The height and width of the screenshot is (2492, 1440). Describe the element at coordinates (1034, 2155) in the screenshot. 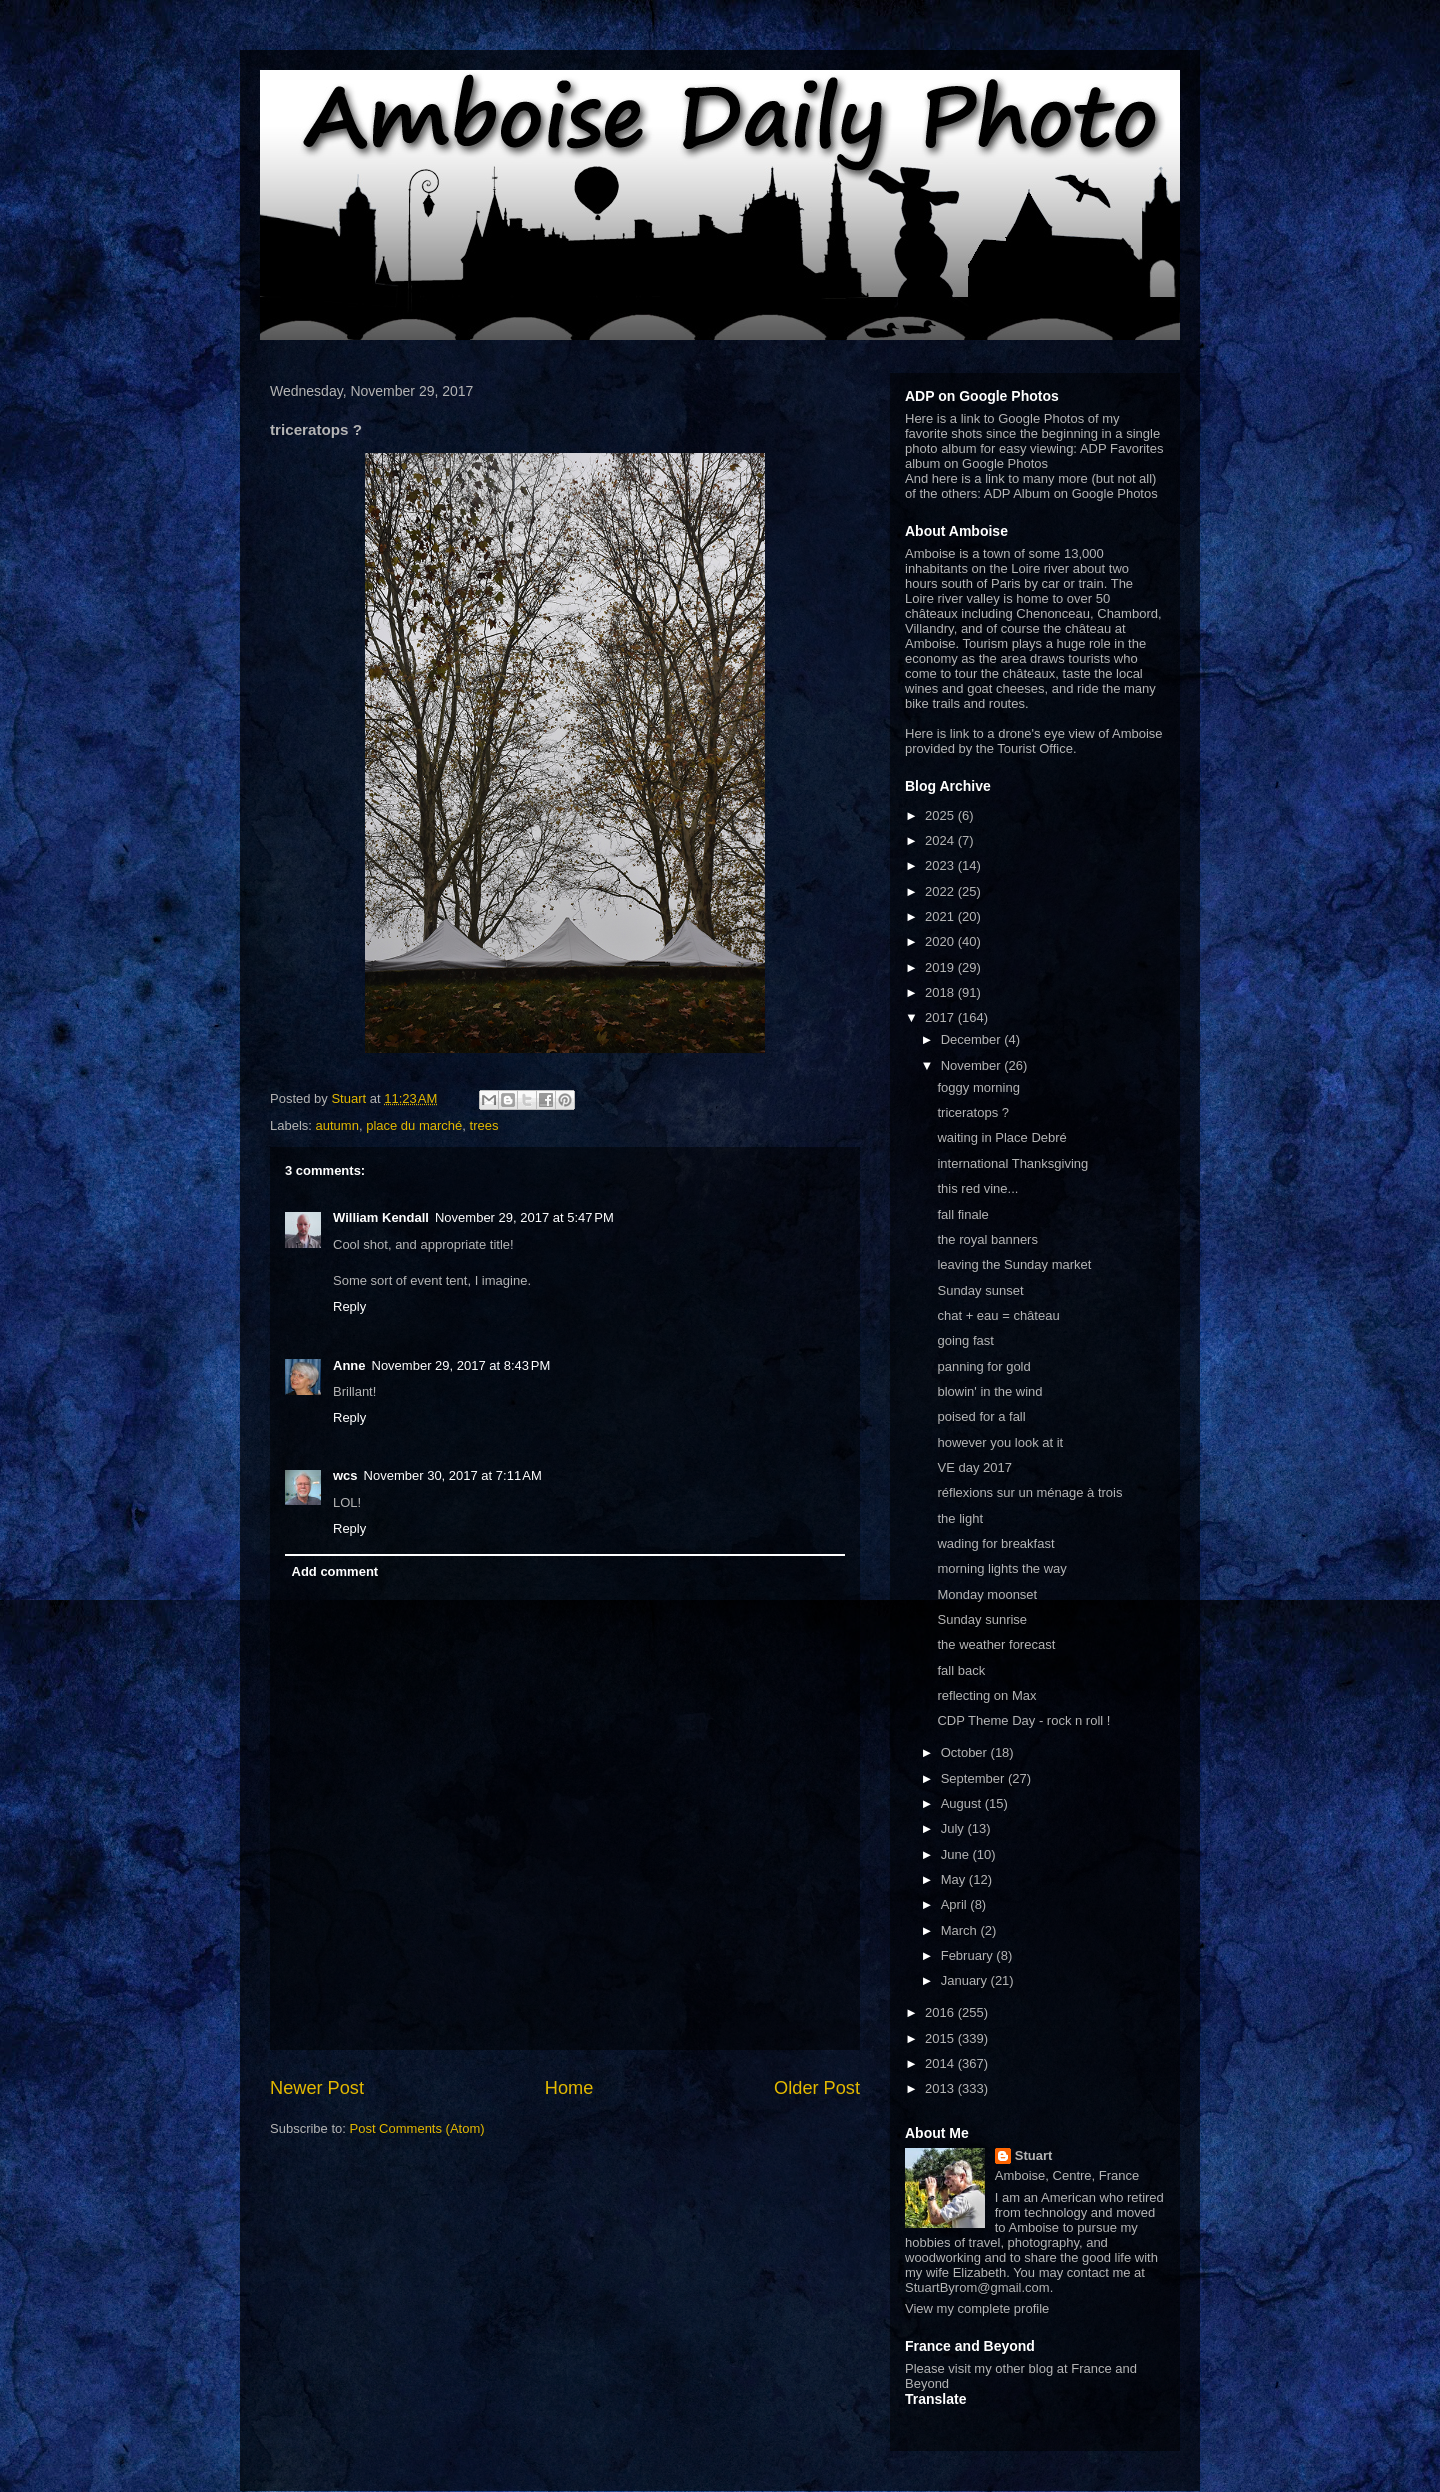

I see `Stuart` at that location.